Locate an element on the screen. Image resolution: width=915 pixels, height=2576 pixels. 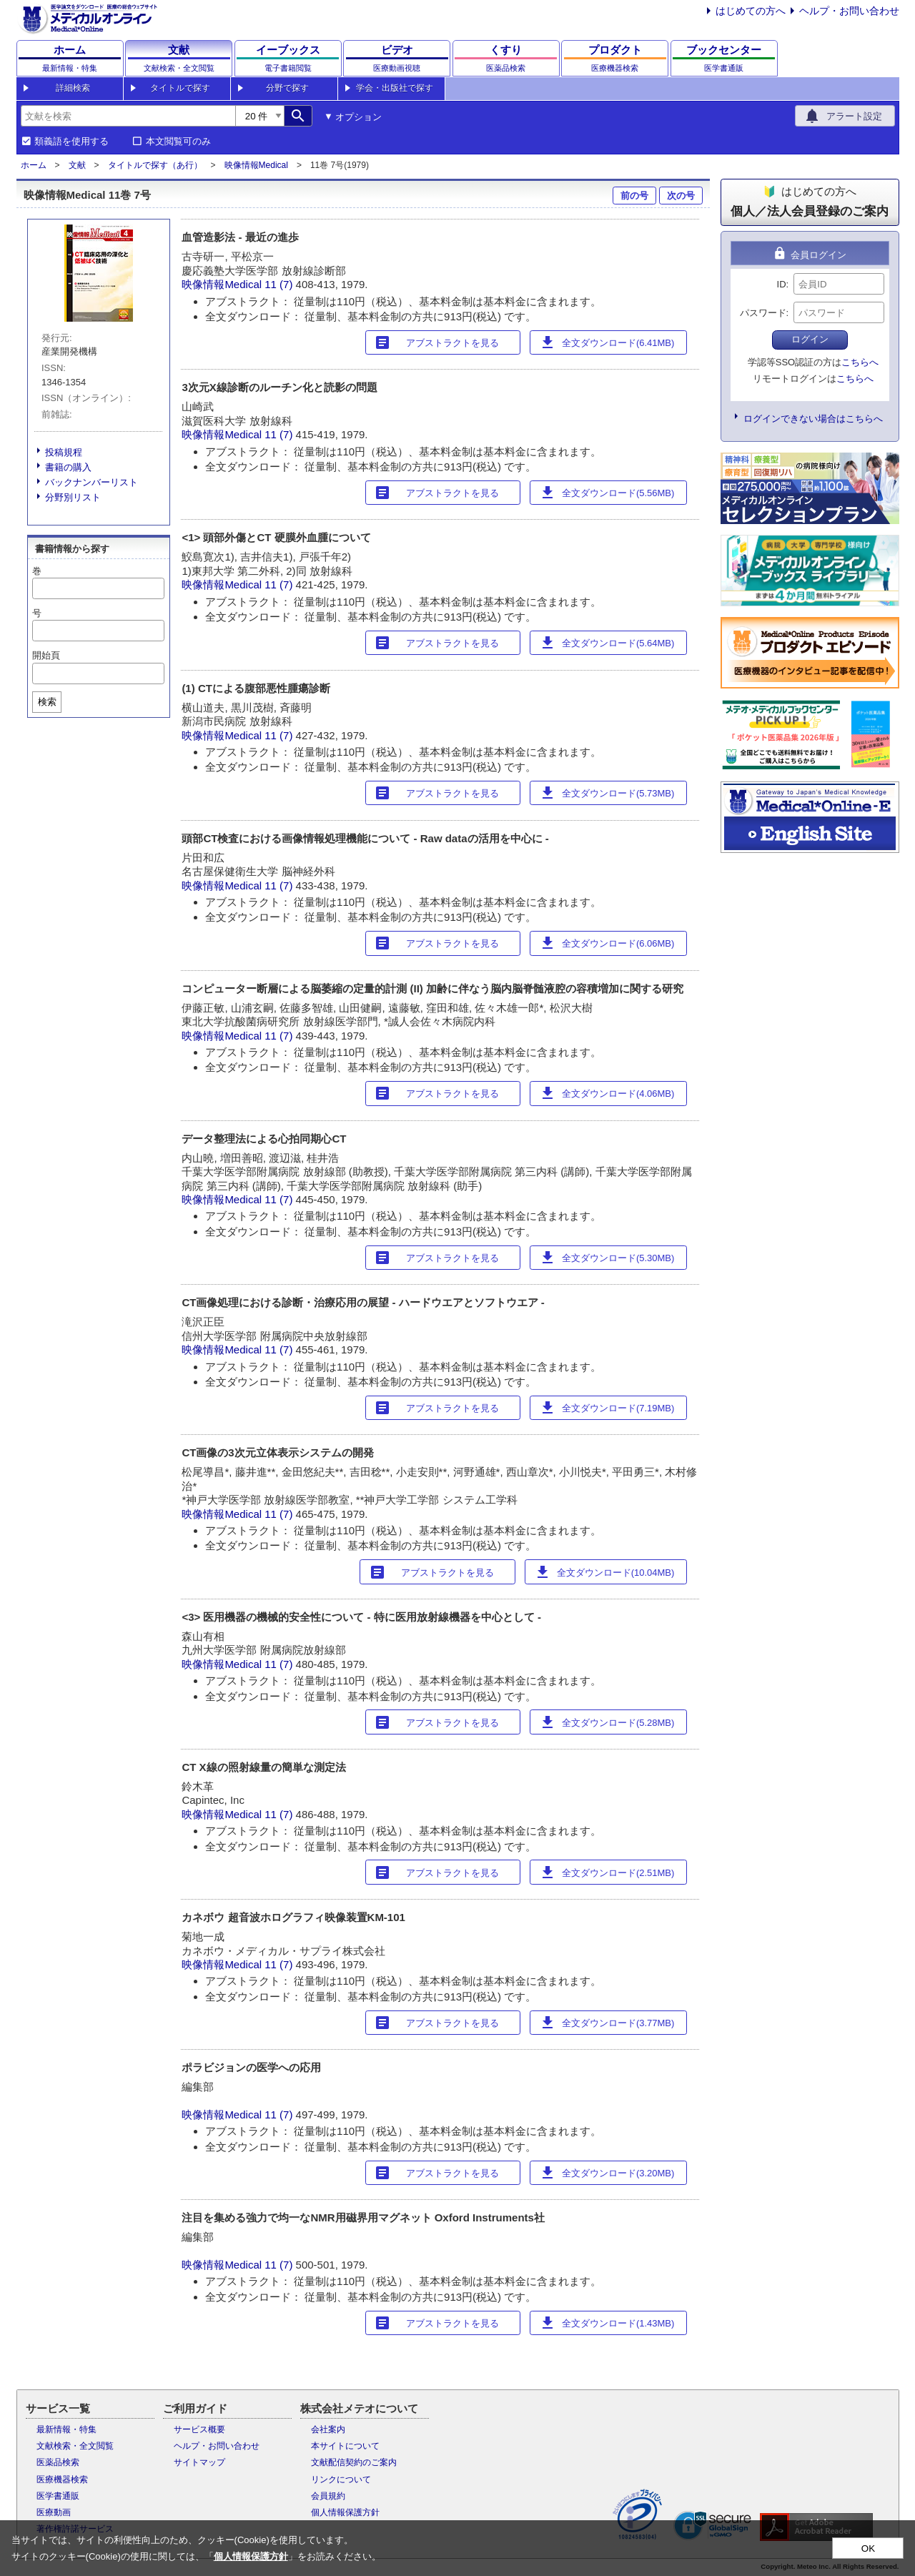
パスワード is located at coordinates (763, 312).